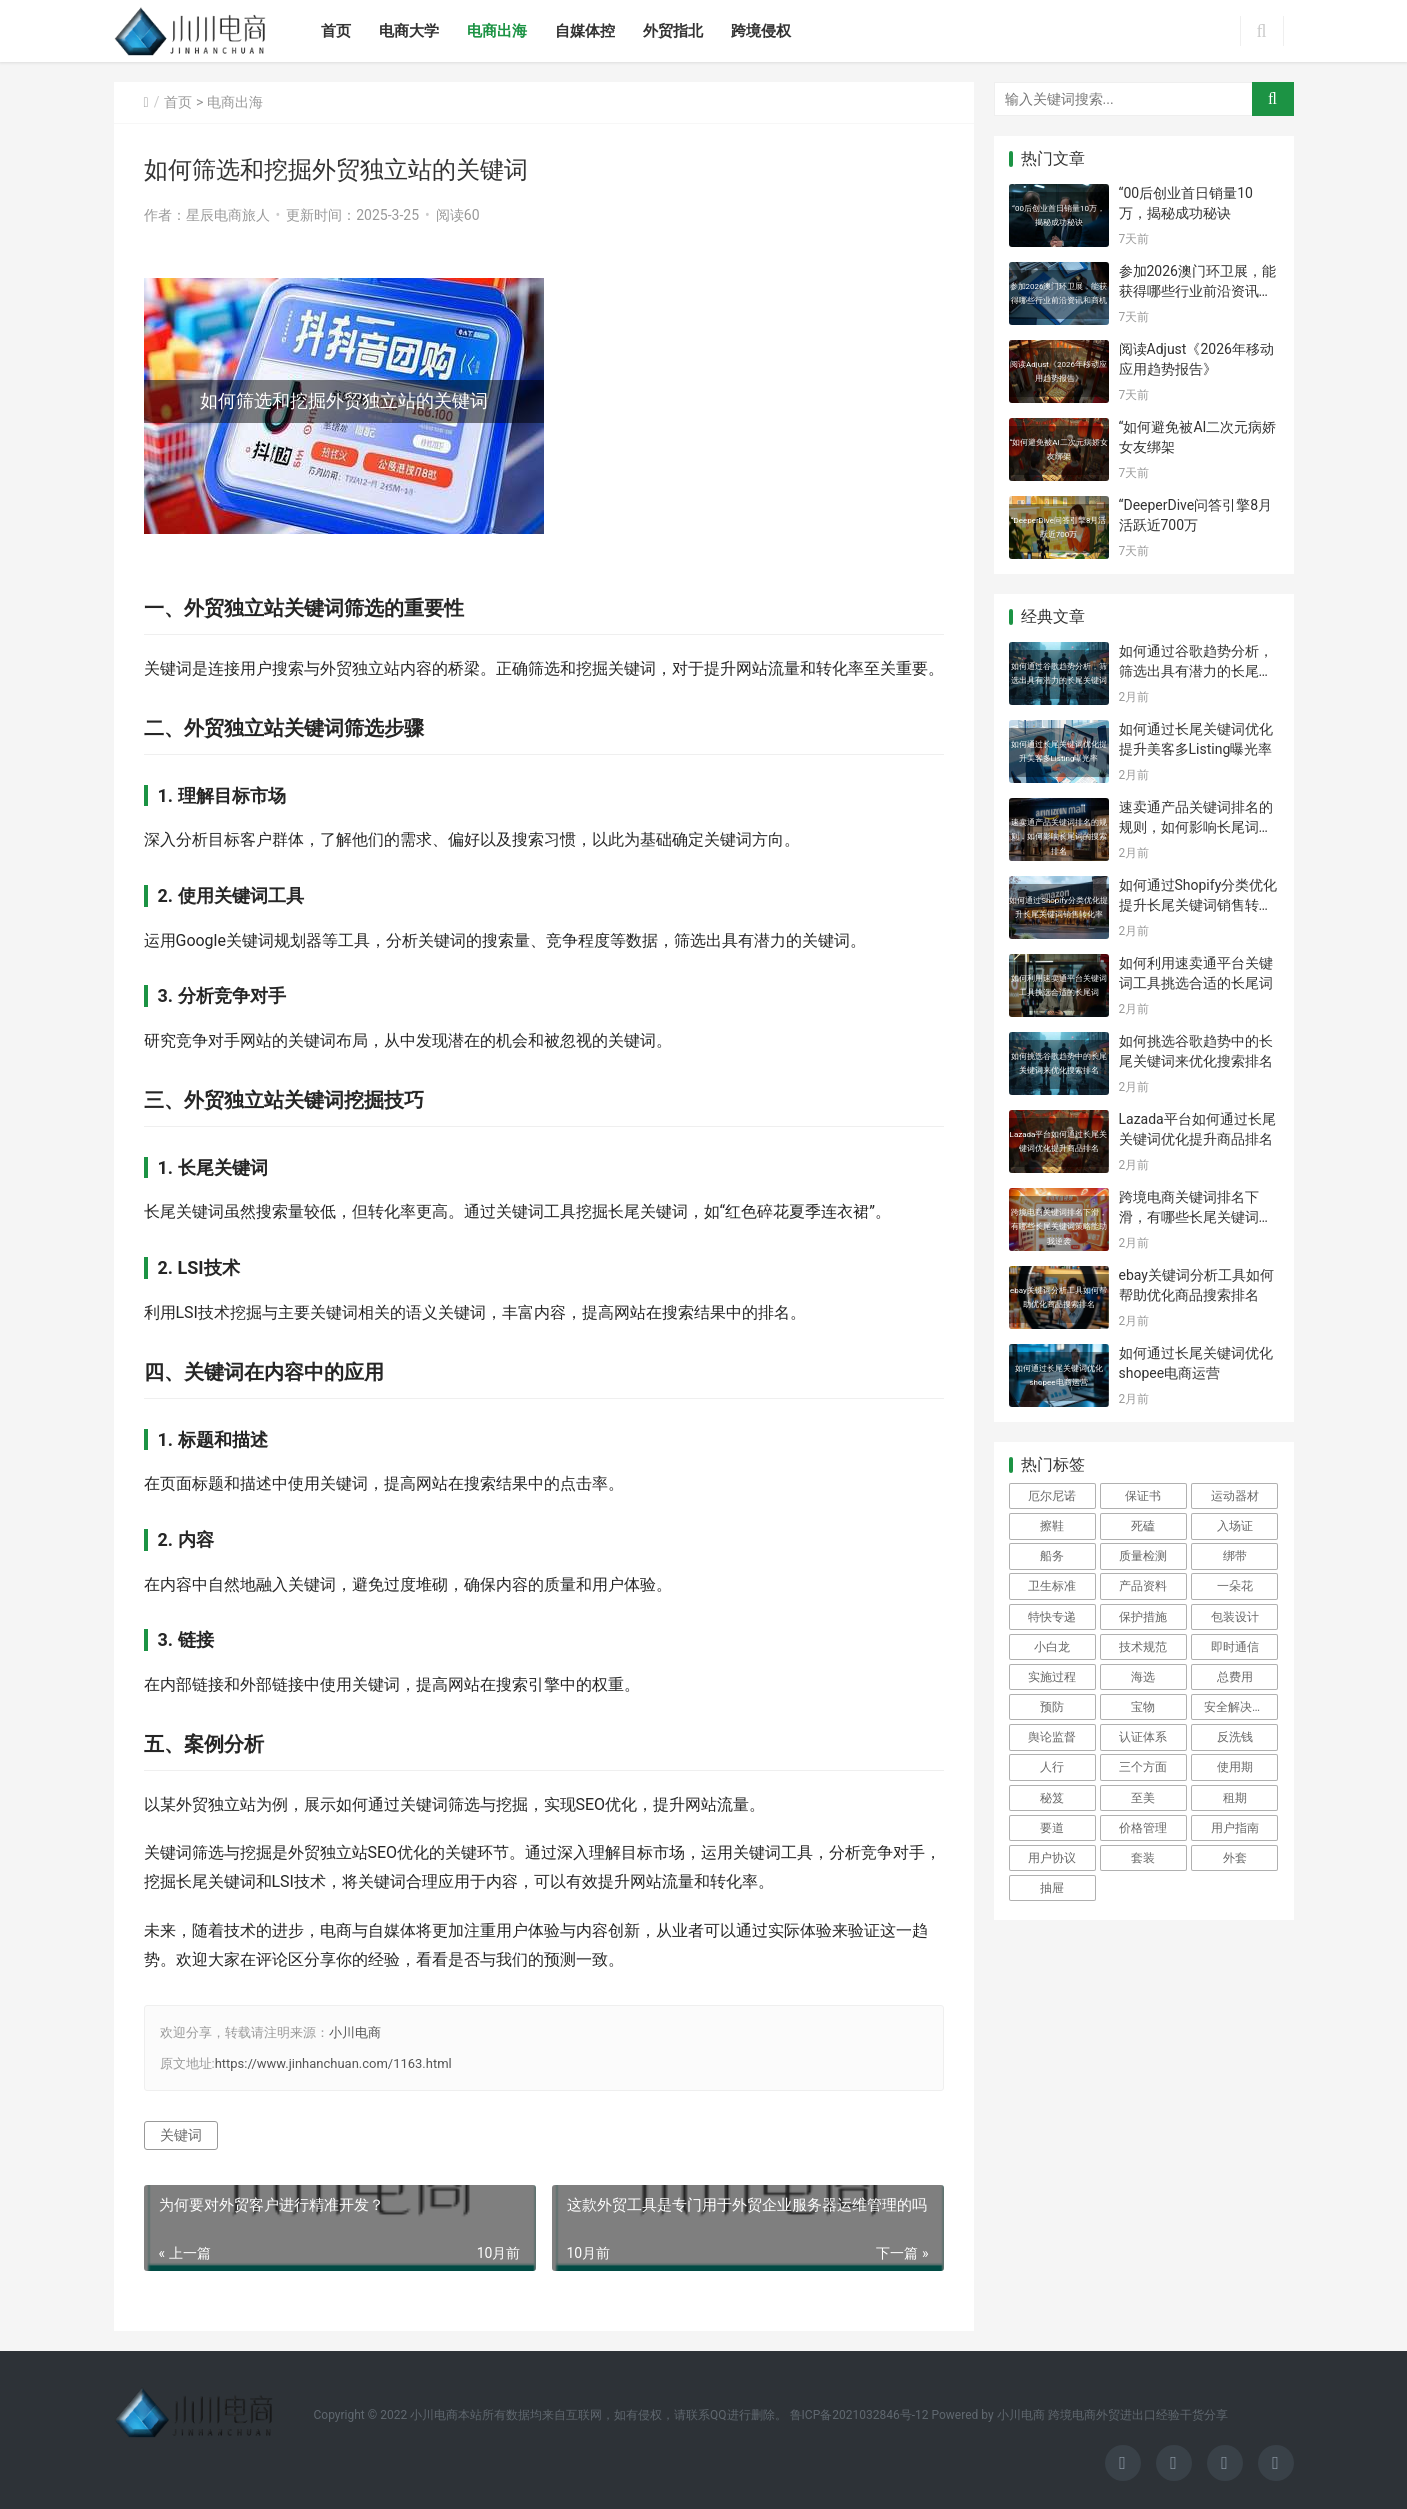  Describe the element at coordinates (1052, 1647) in the screenshot. I see `小白龙` at that location.